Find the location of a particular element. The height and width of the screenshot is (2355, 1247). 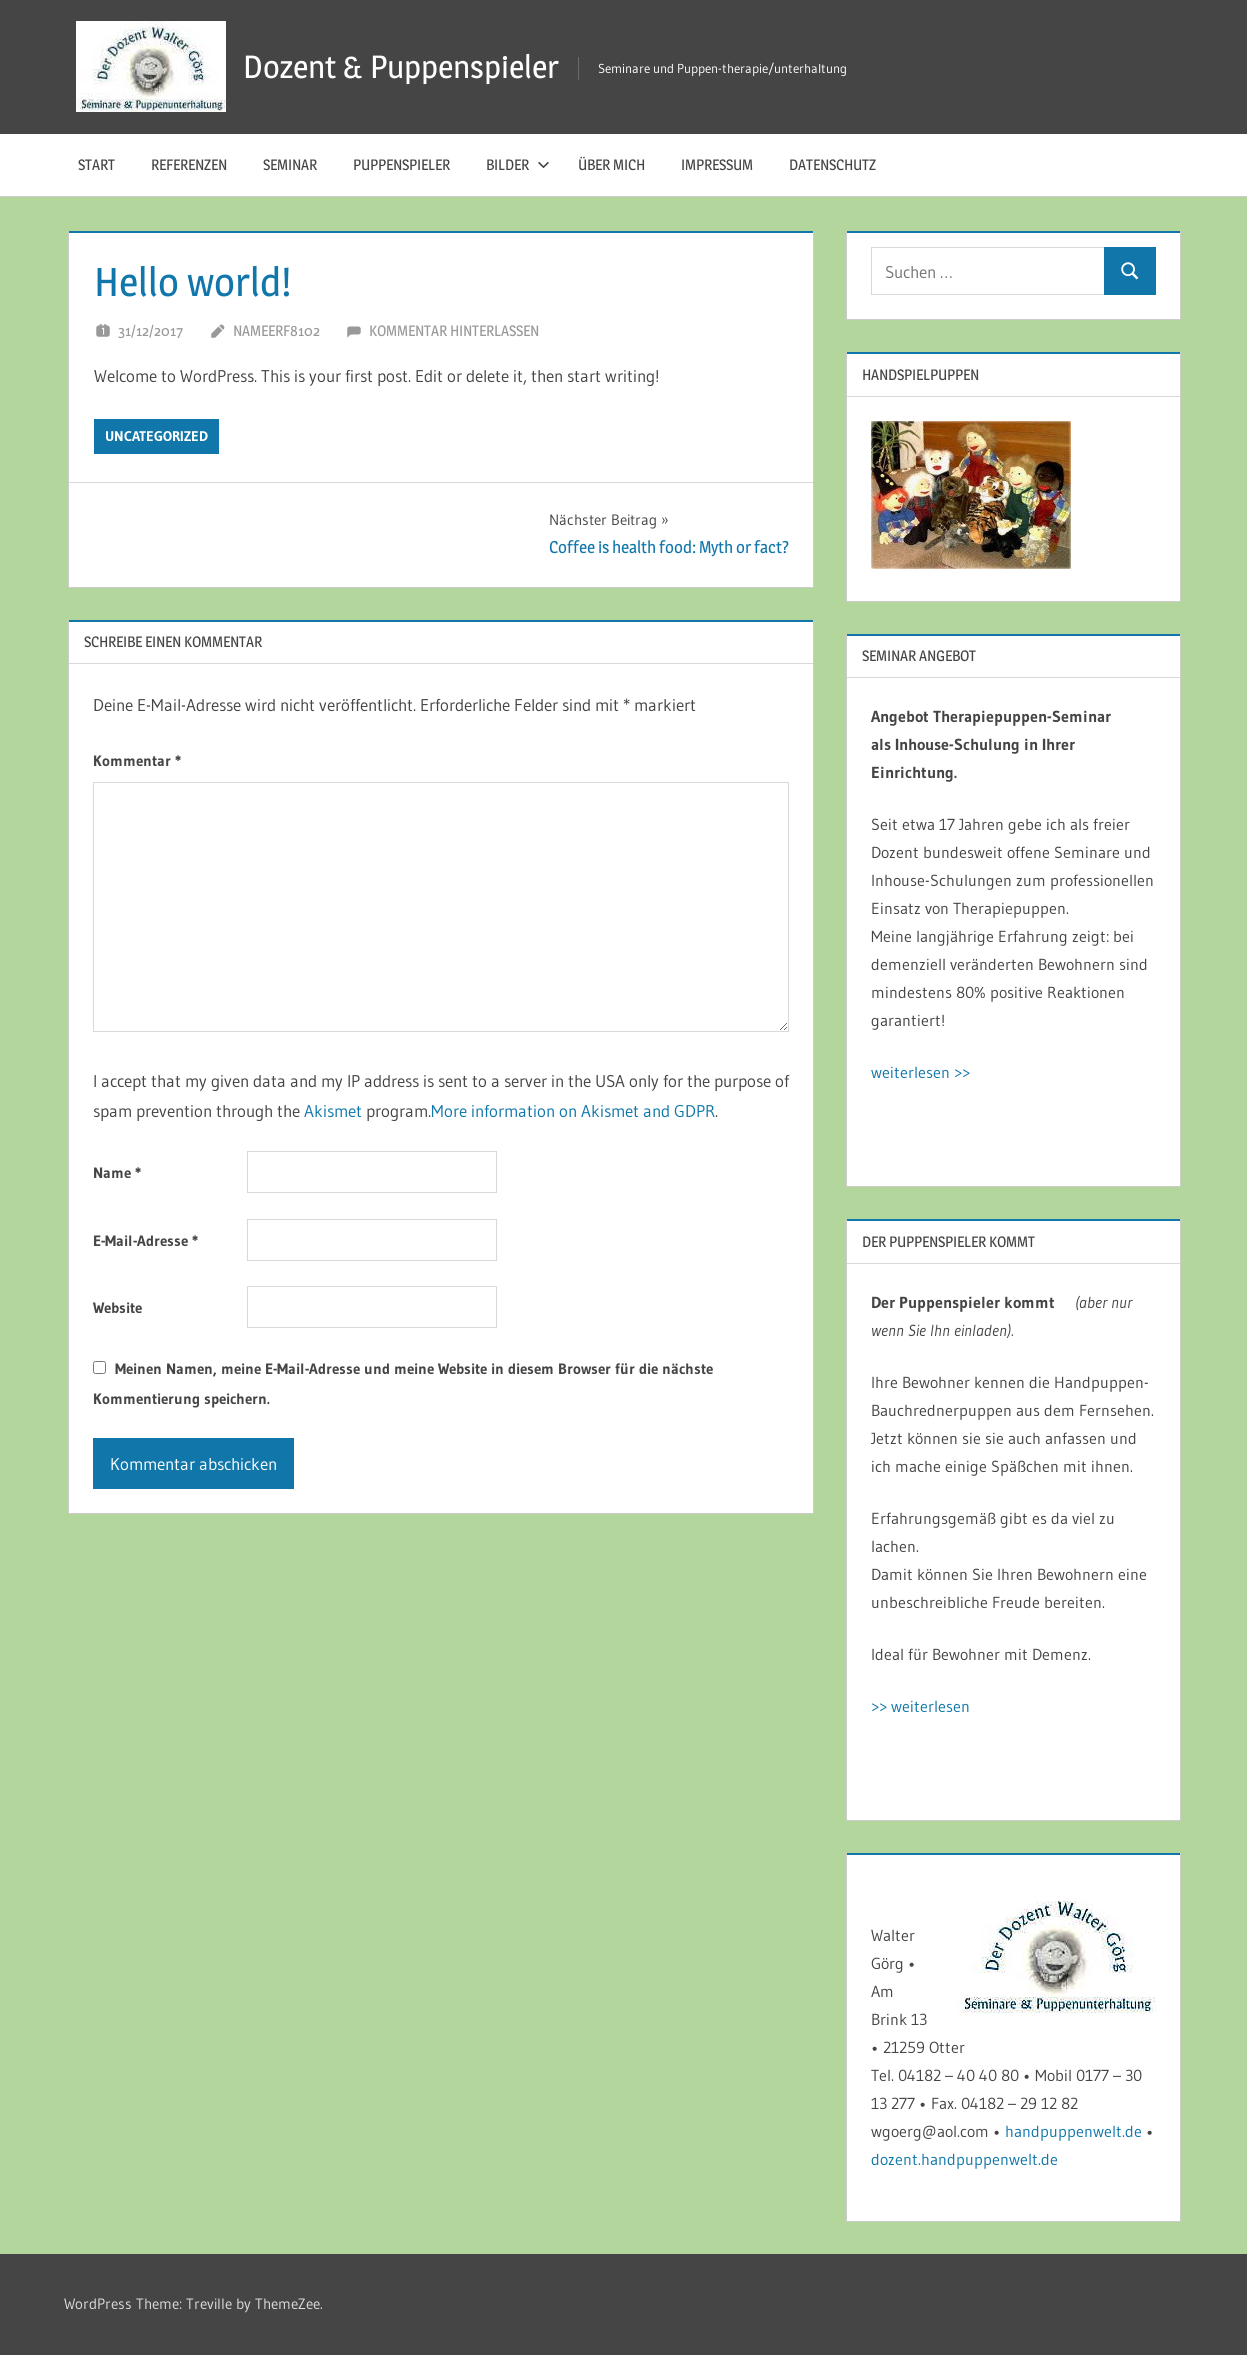

E-Mail-Adresse is located at coordinates (145, 1240).